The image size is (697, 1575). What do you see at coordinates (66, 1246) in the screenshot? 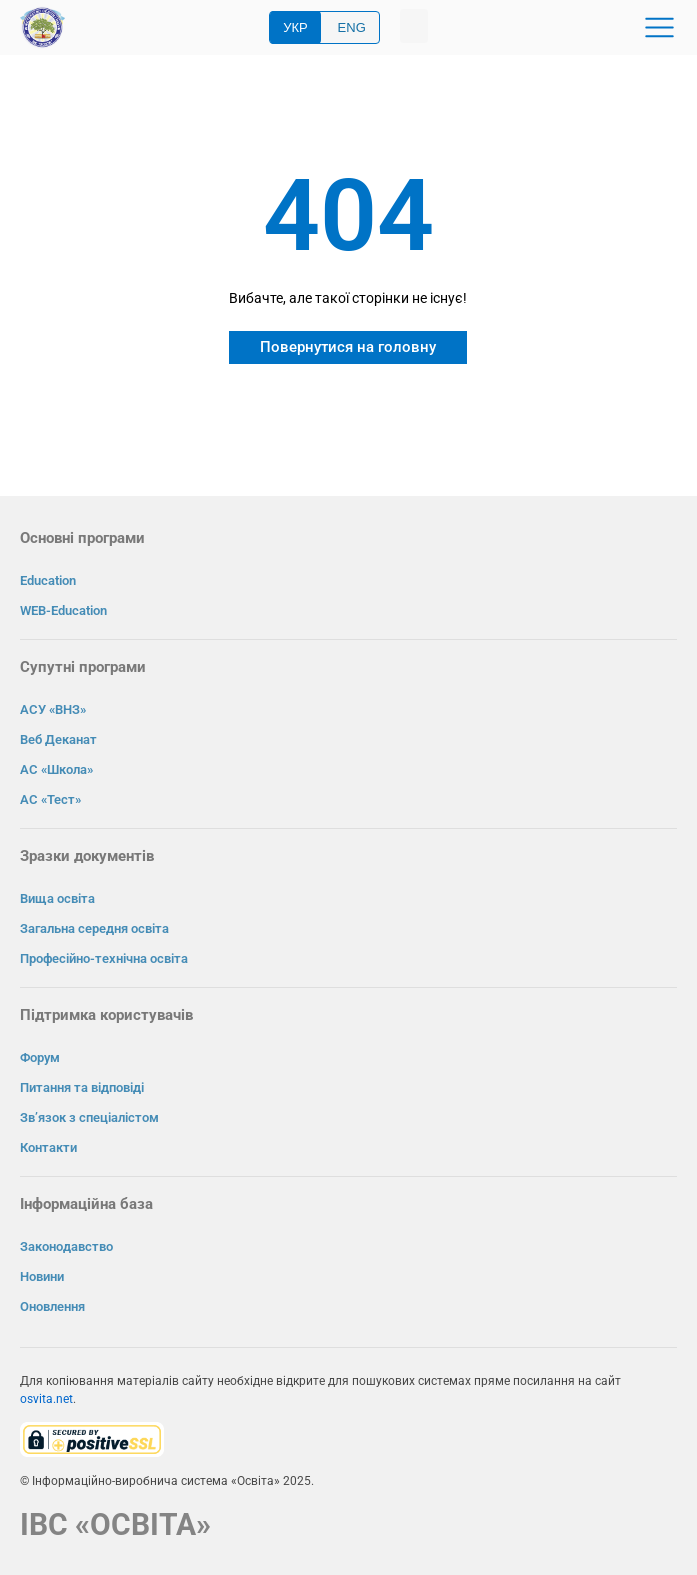
I see `Законодавство` at bounding box center [66, 1246].